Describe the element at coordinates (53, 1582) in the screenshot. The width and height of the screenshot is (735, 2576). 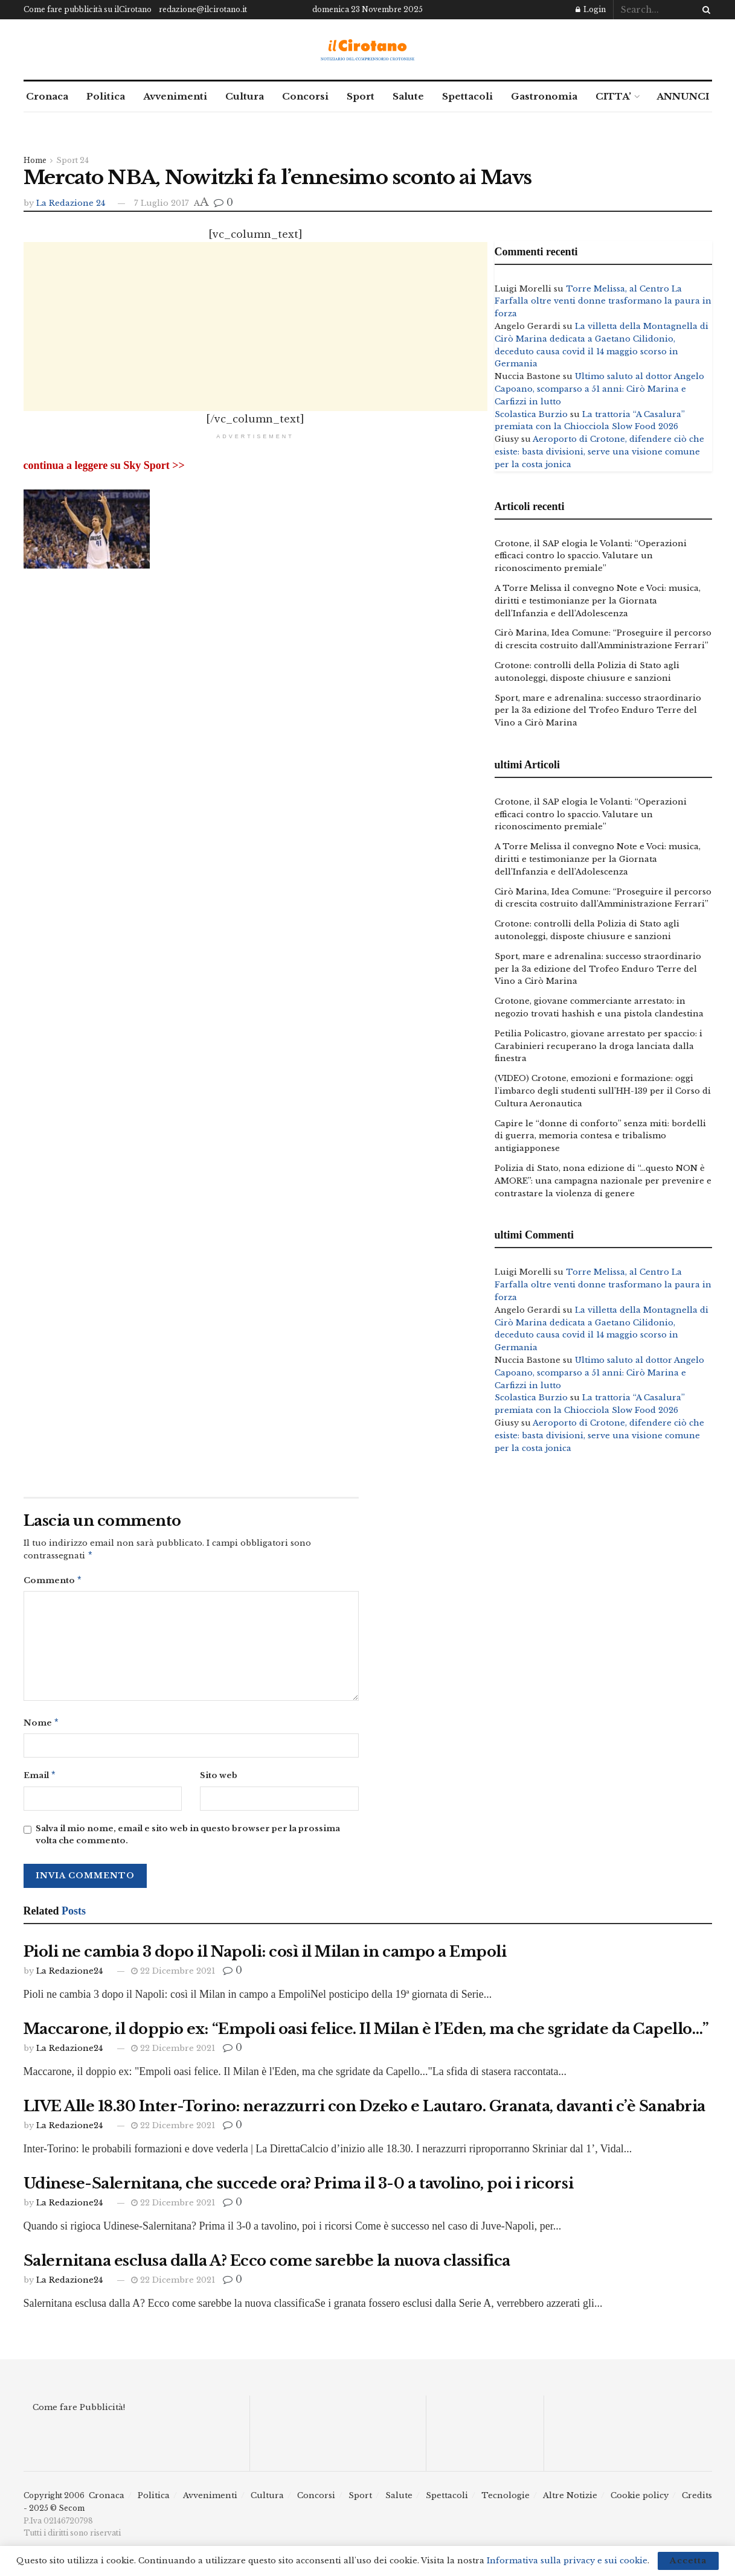
I see `Commento` at that location.